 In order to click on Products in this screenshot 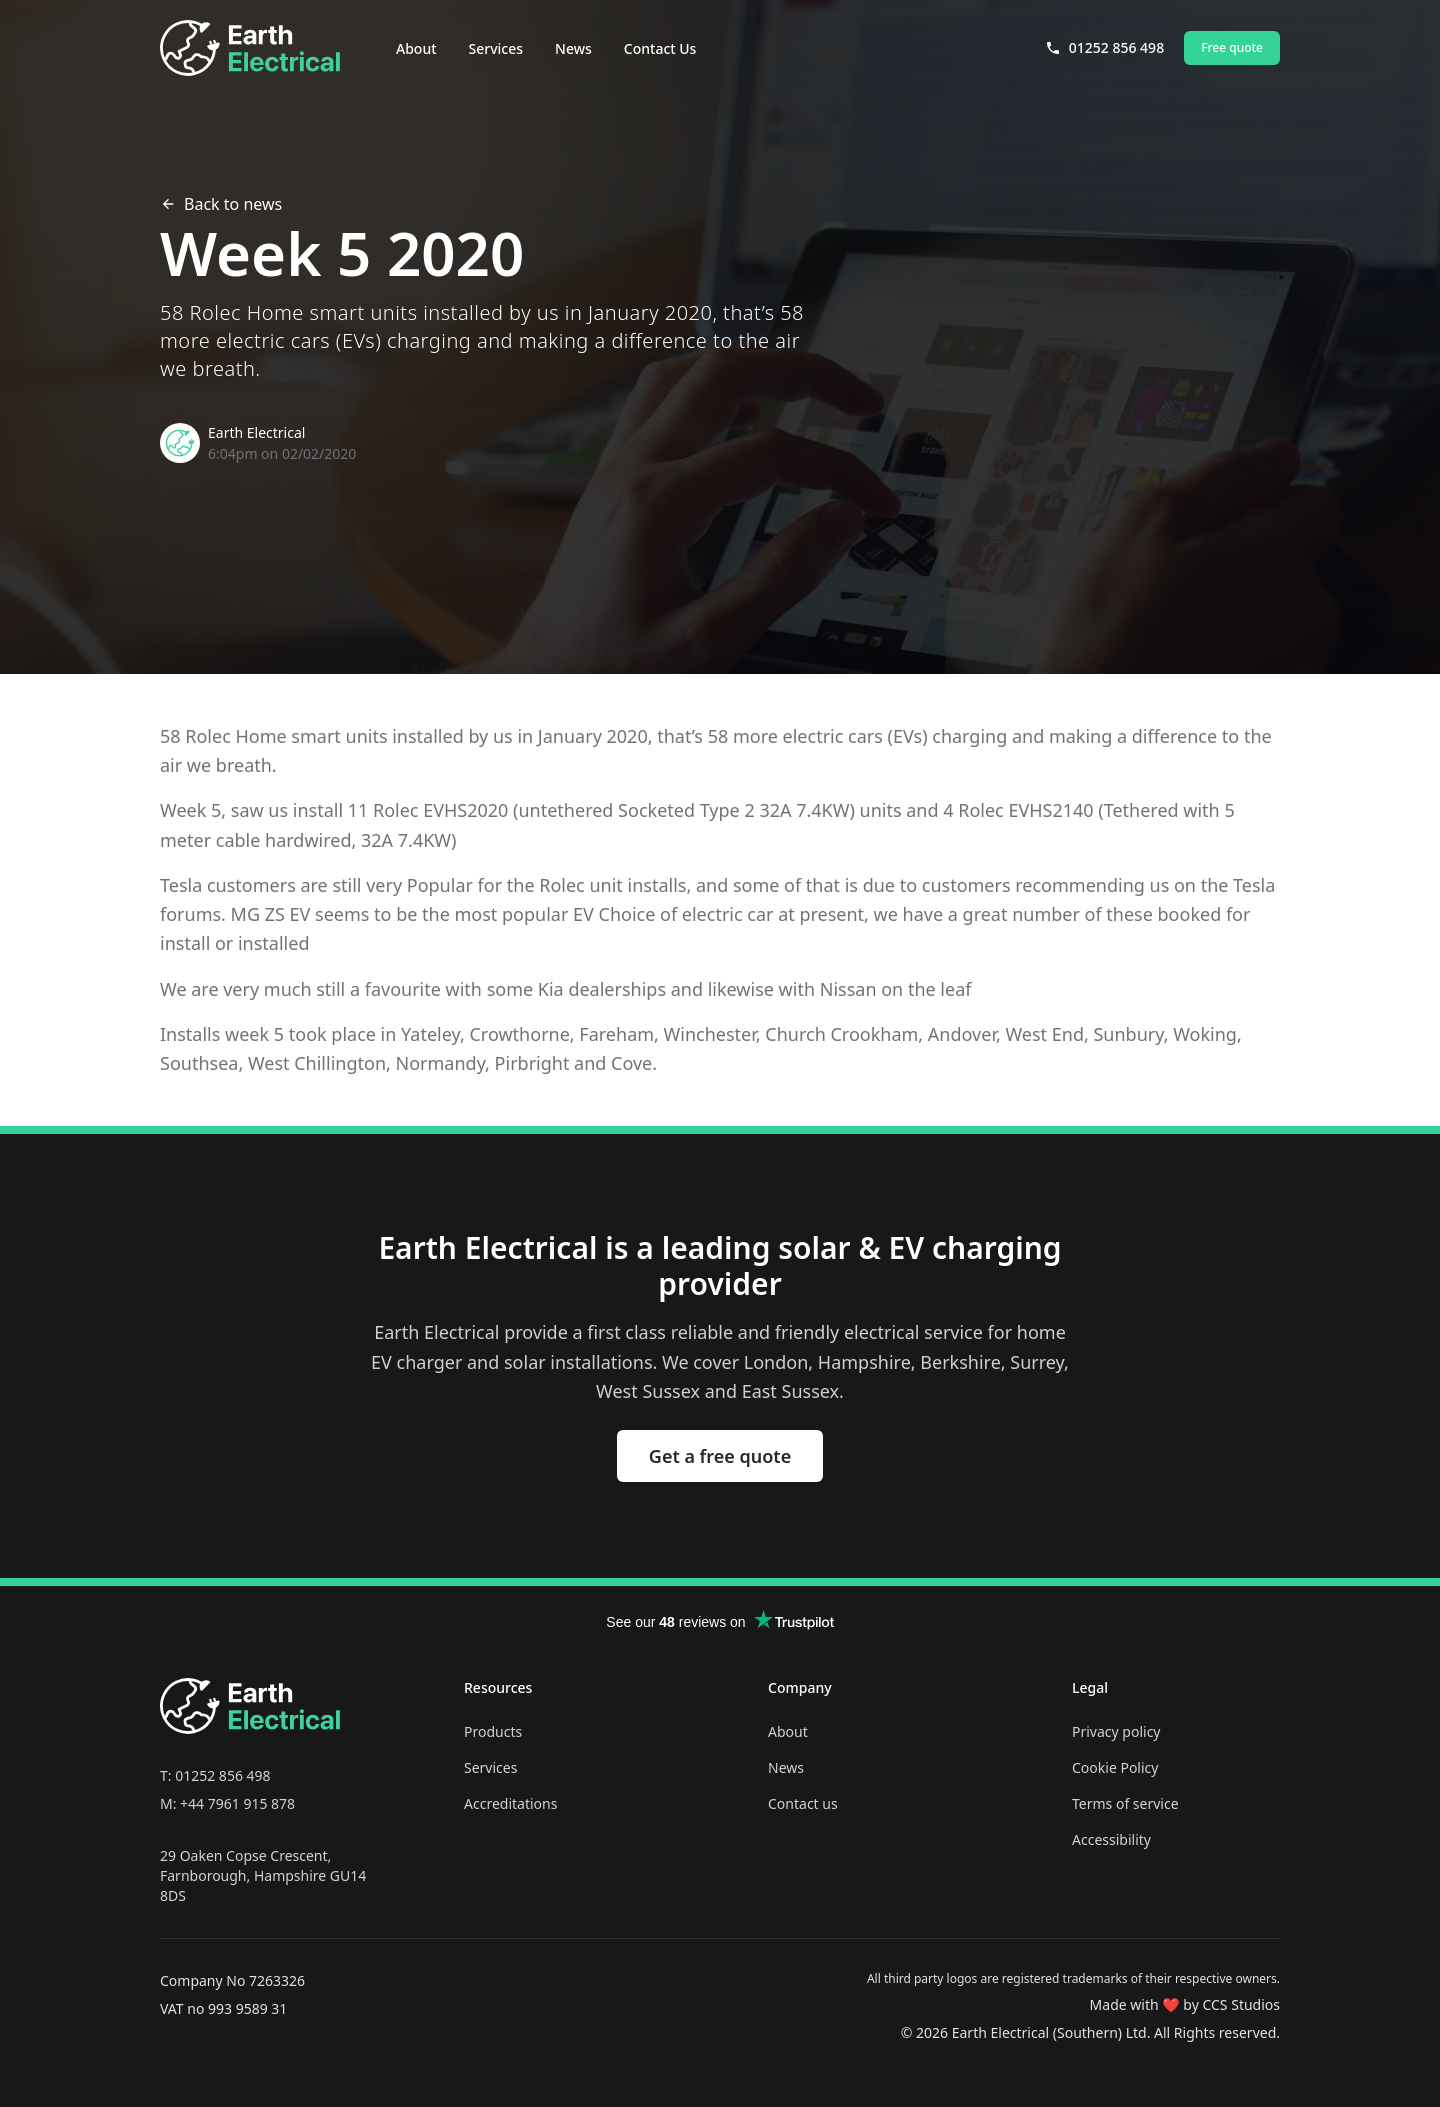, I will do `click(493, 1731)`.